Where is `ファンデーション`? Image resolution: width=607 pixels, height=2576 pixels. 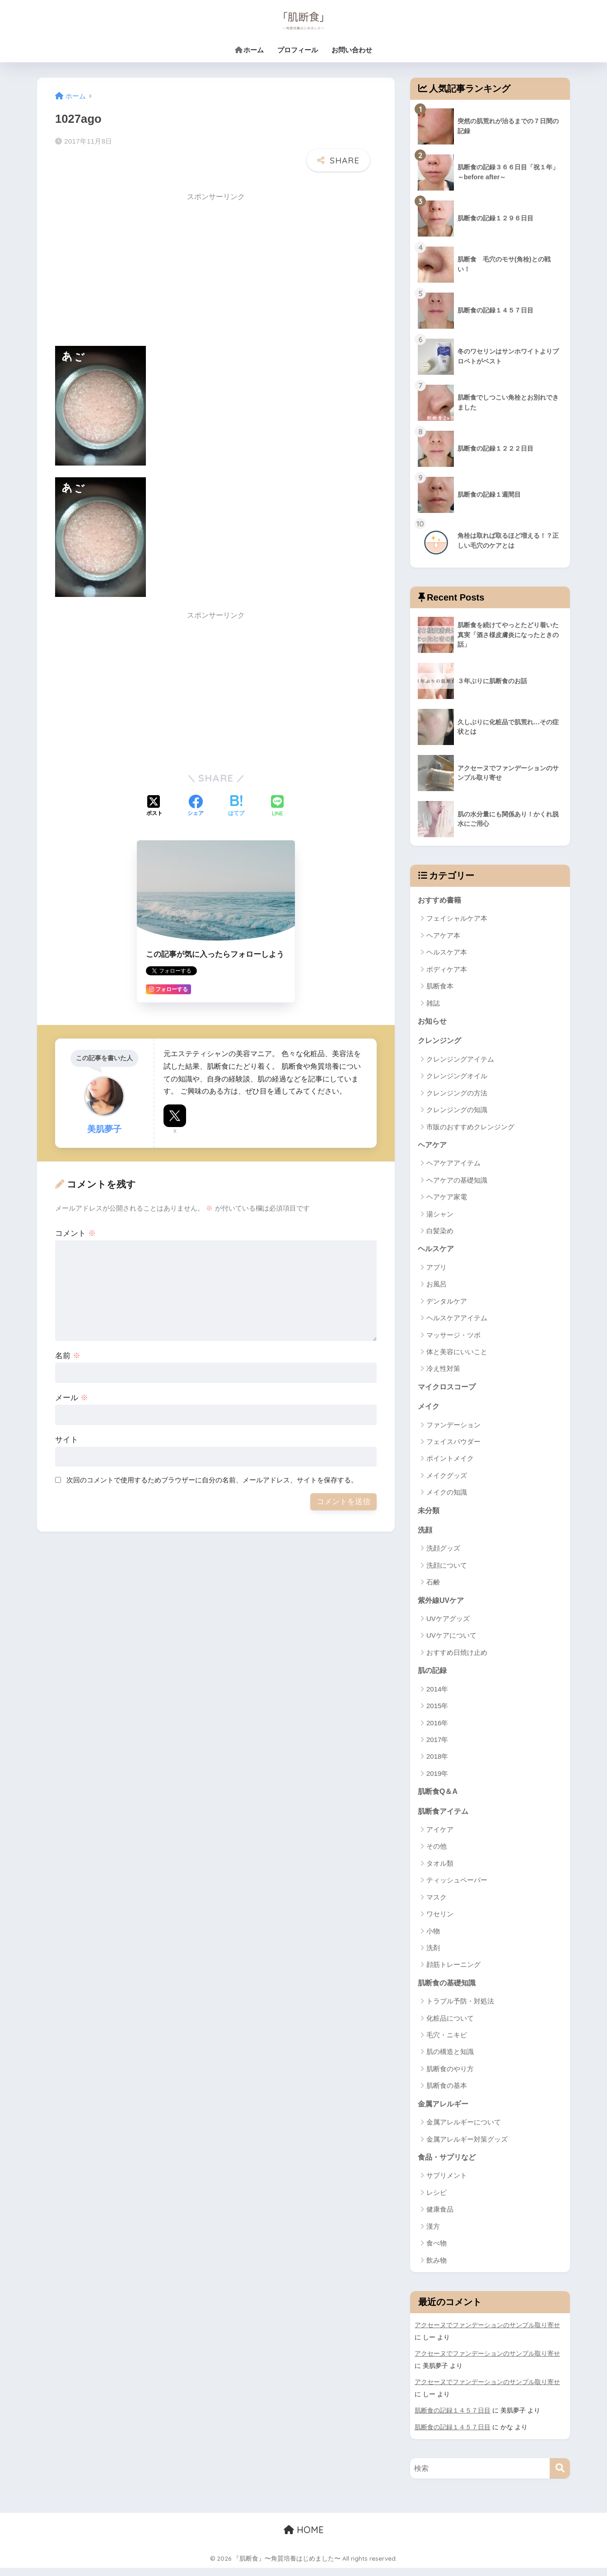
ファンデーション is located at coordinates (453, 1429).